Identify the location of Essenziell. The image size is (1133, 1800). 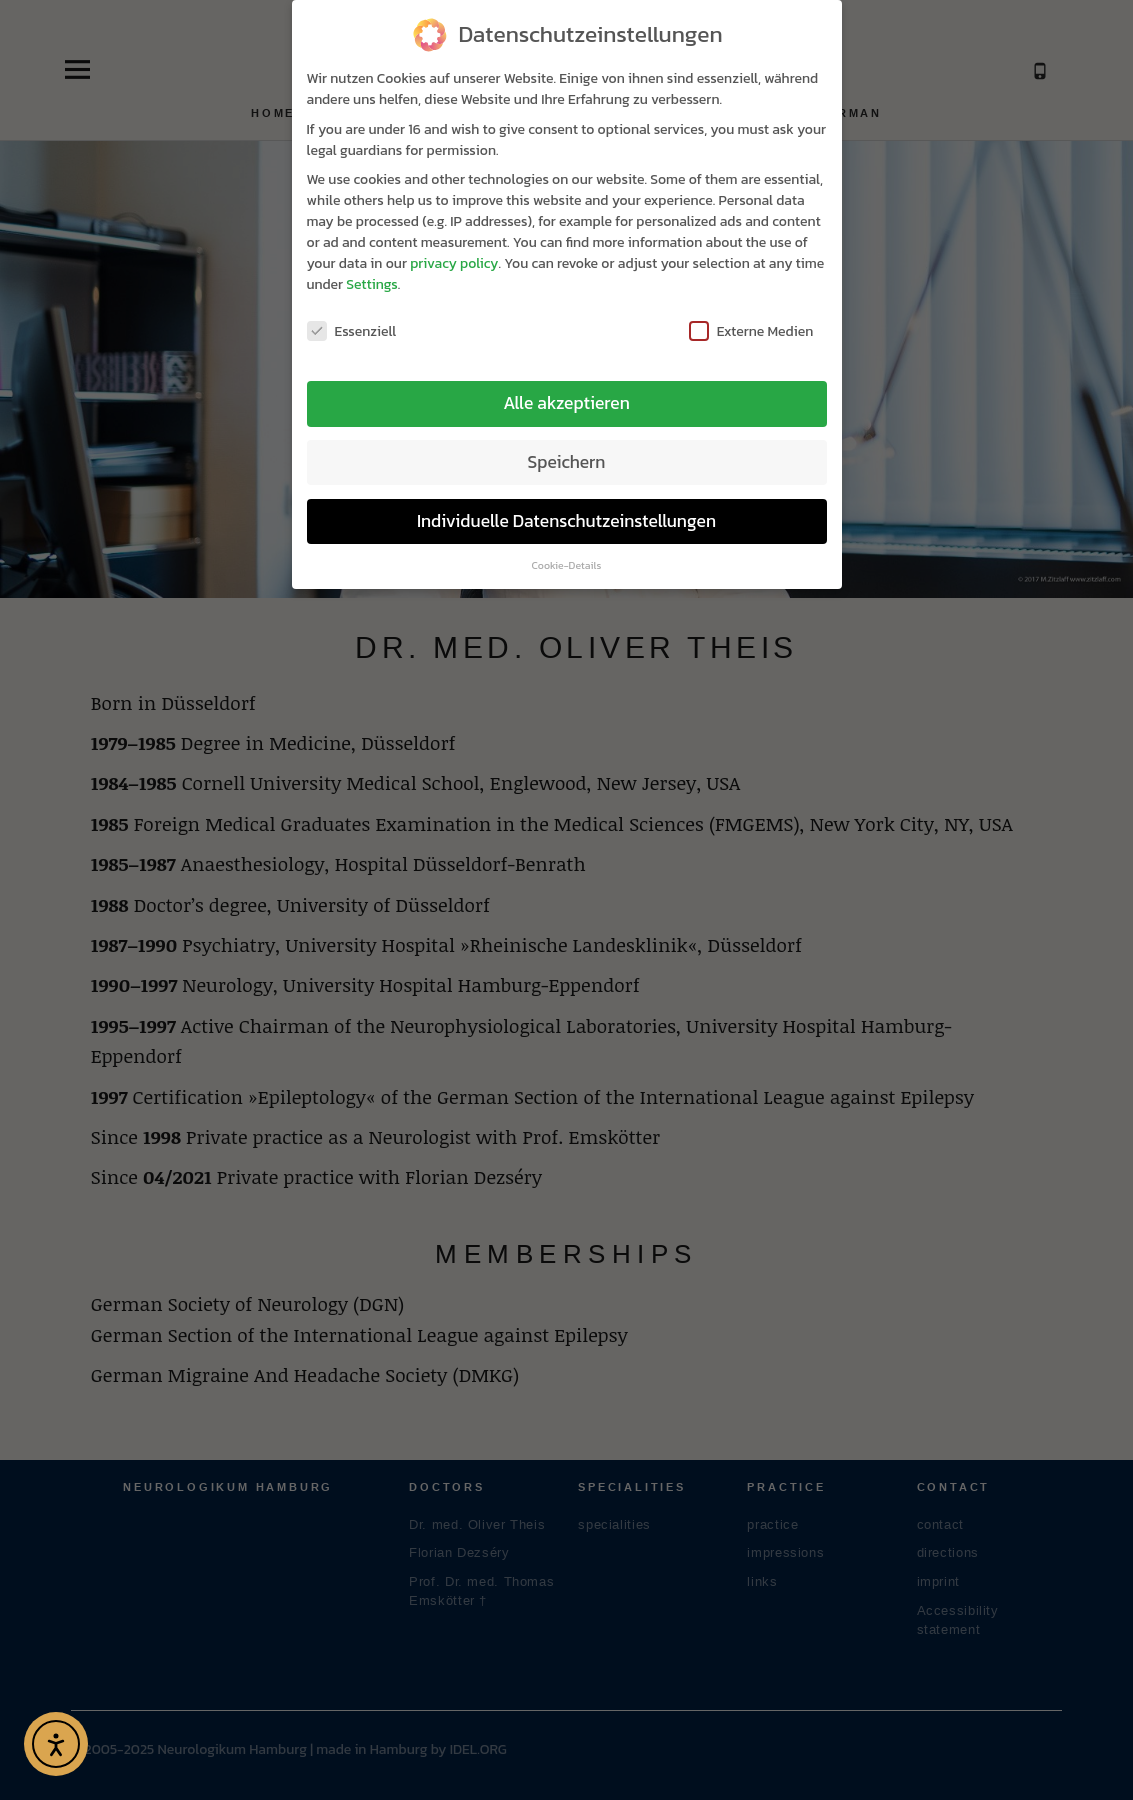
(352, 319).